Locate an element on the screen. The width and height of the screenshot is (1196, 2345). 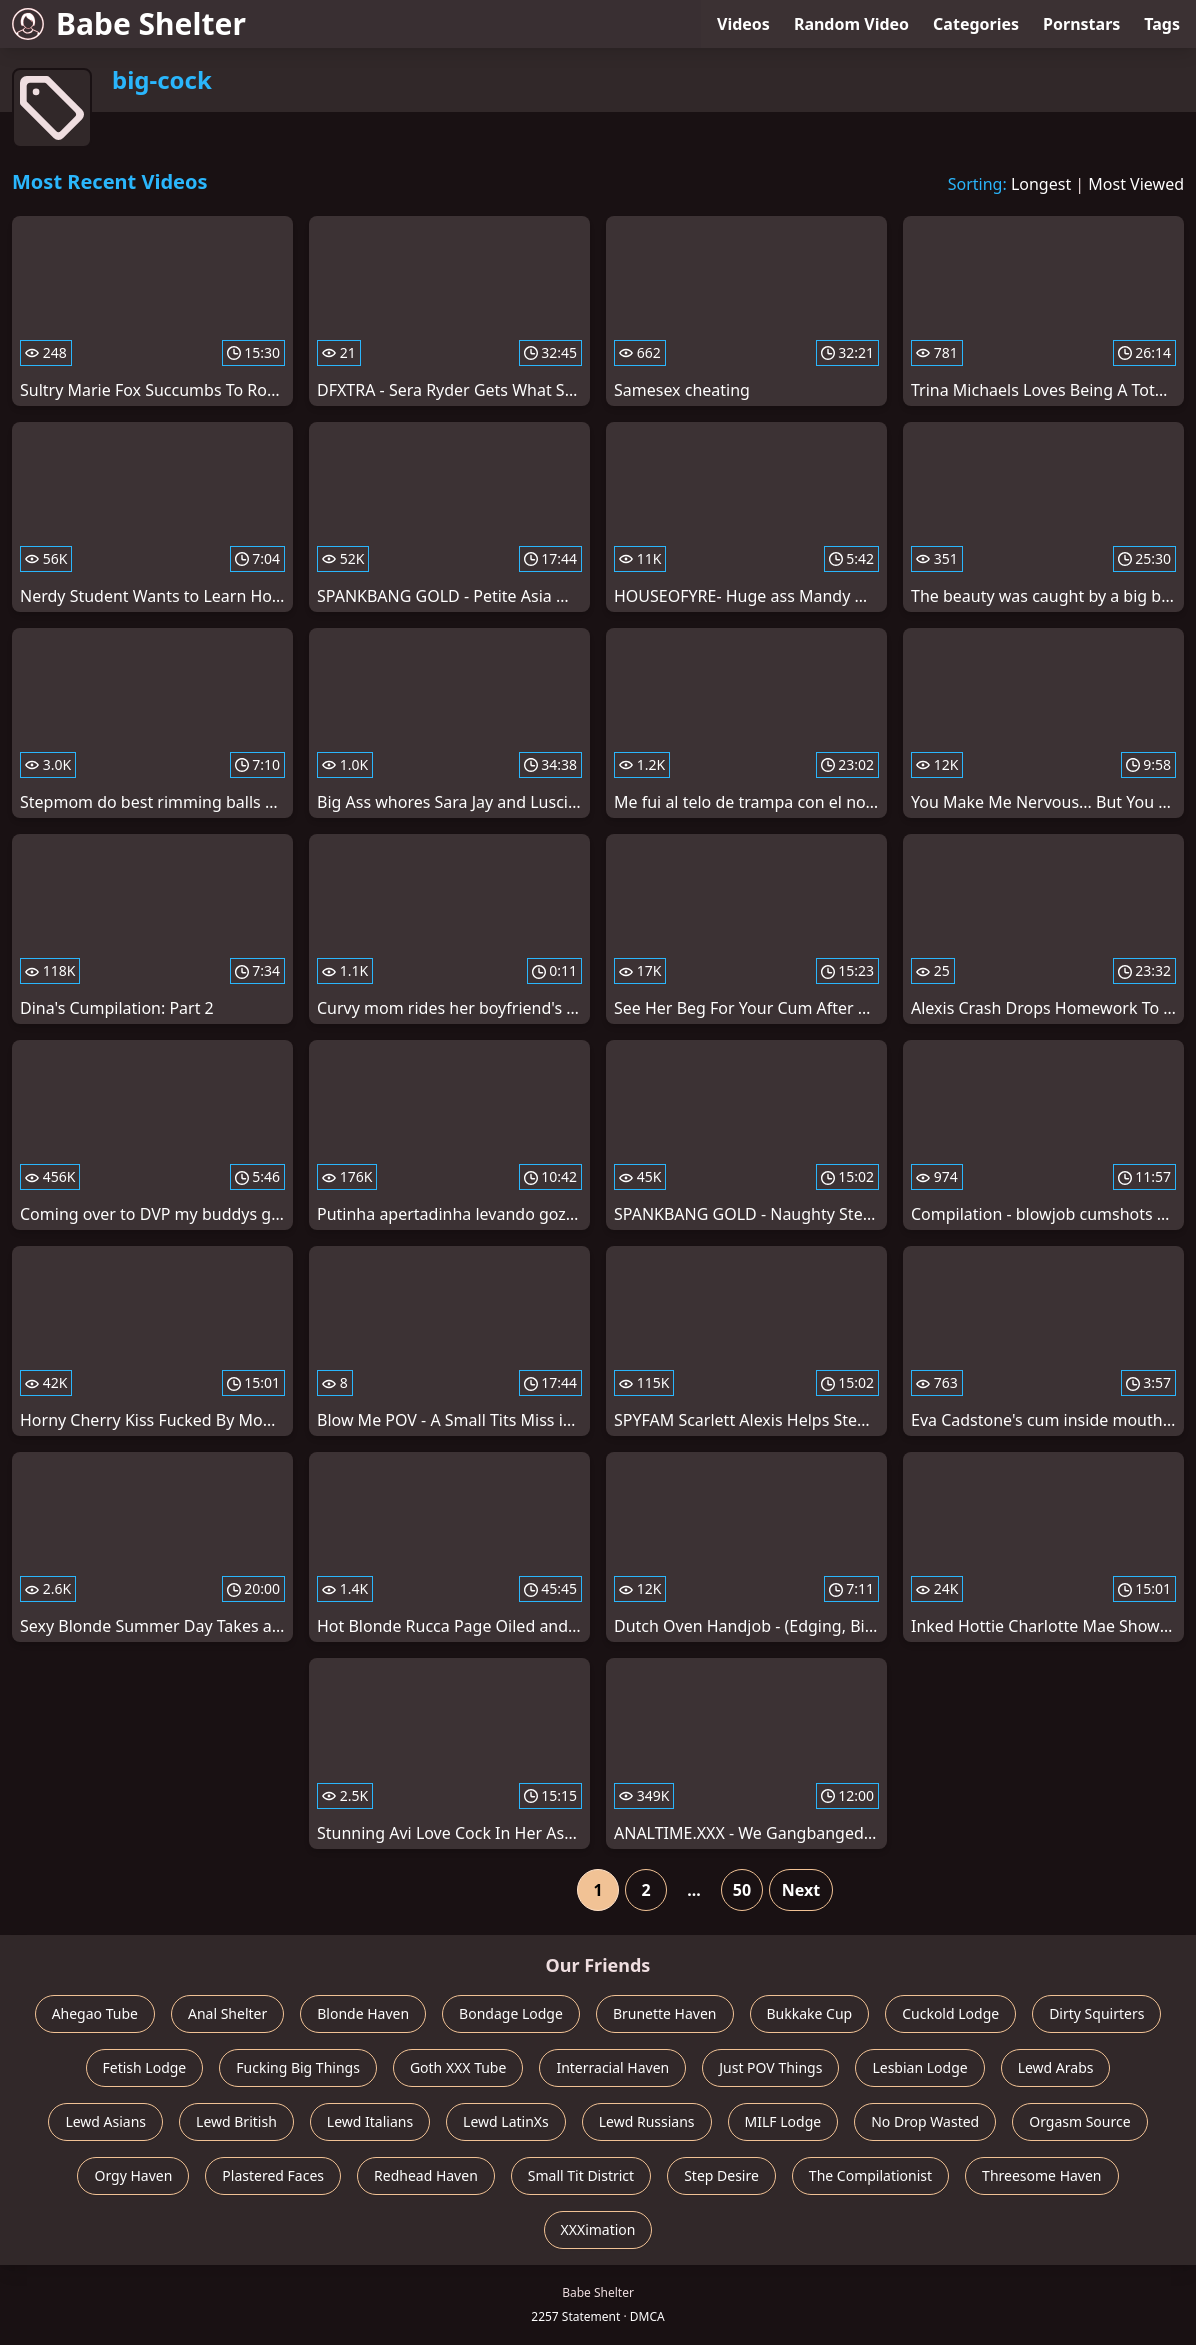
Just POV Things is located at coordinates (770, 2067).